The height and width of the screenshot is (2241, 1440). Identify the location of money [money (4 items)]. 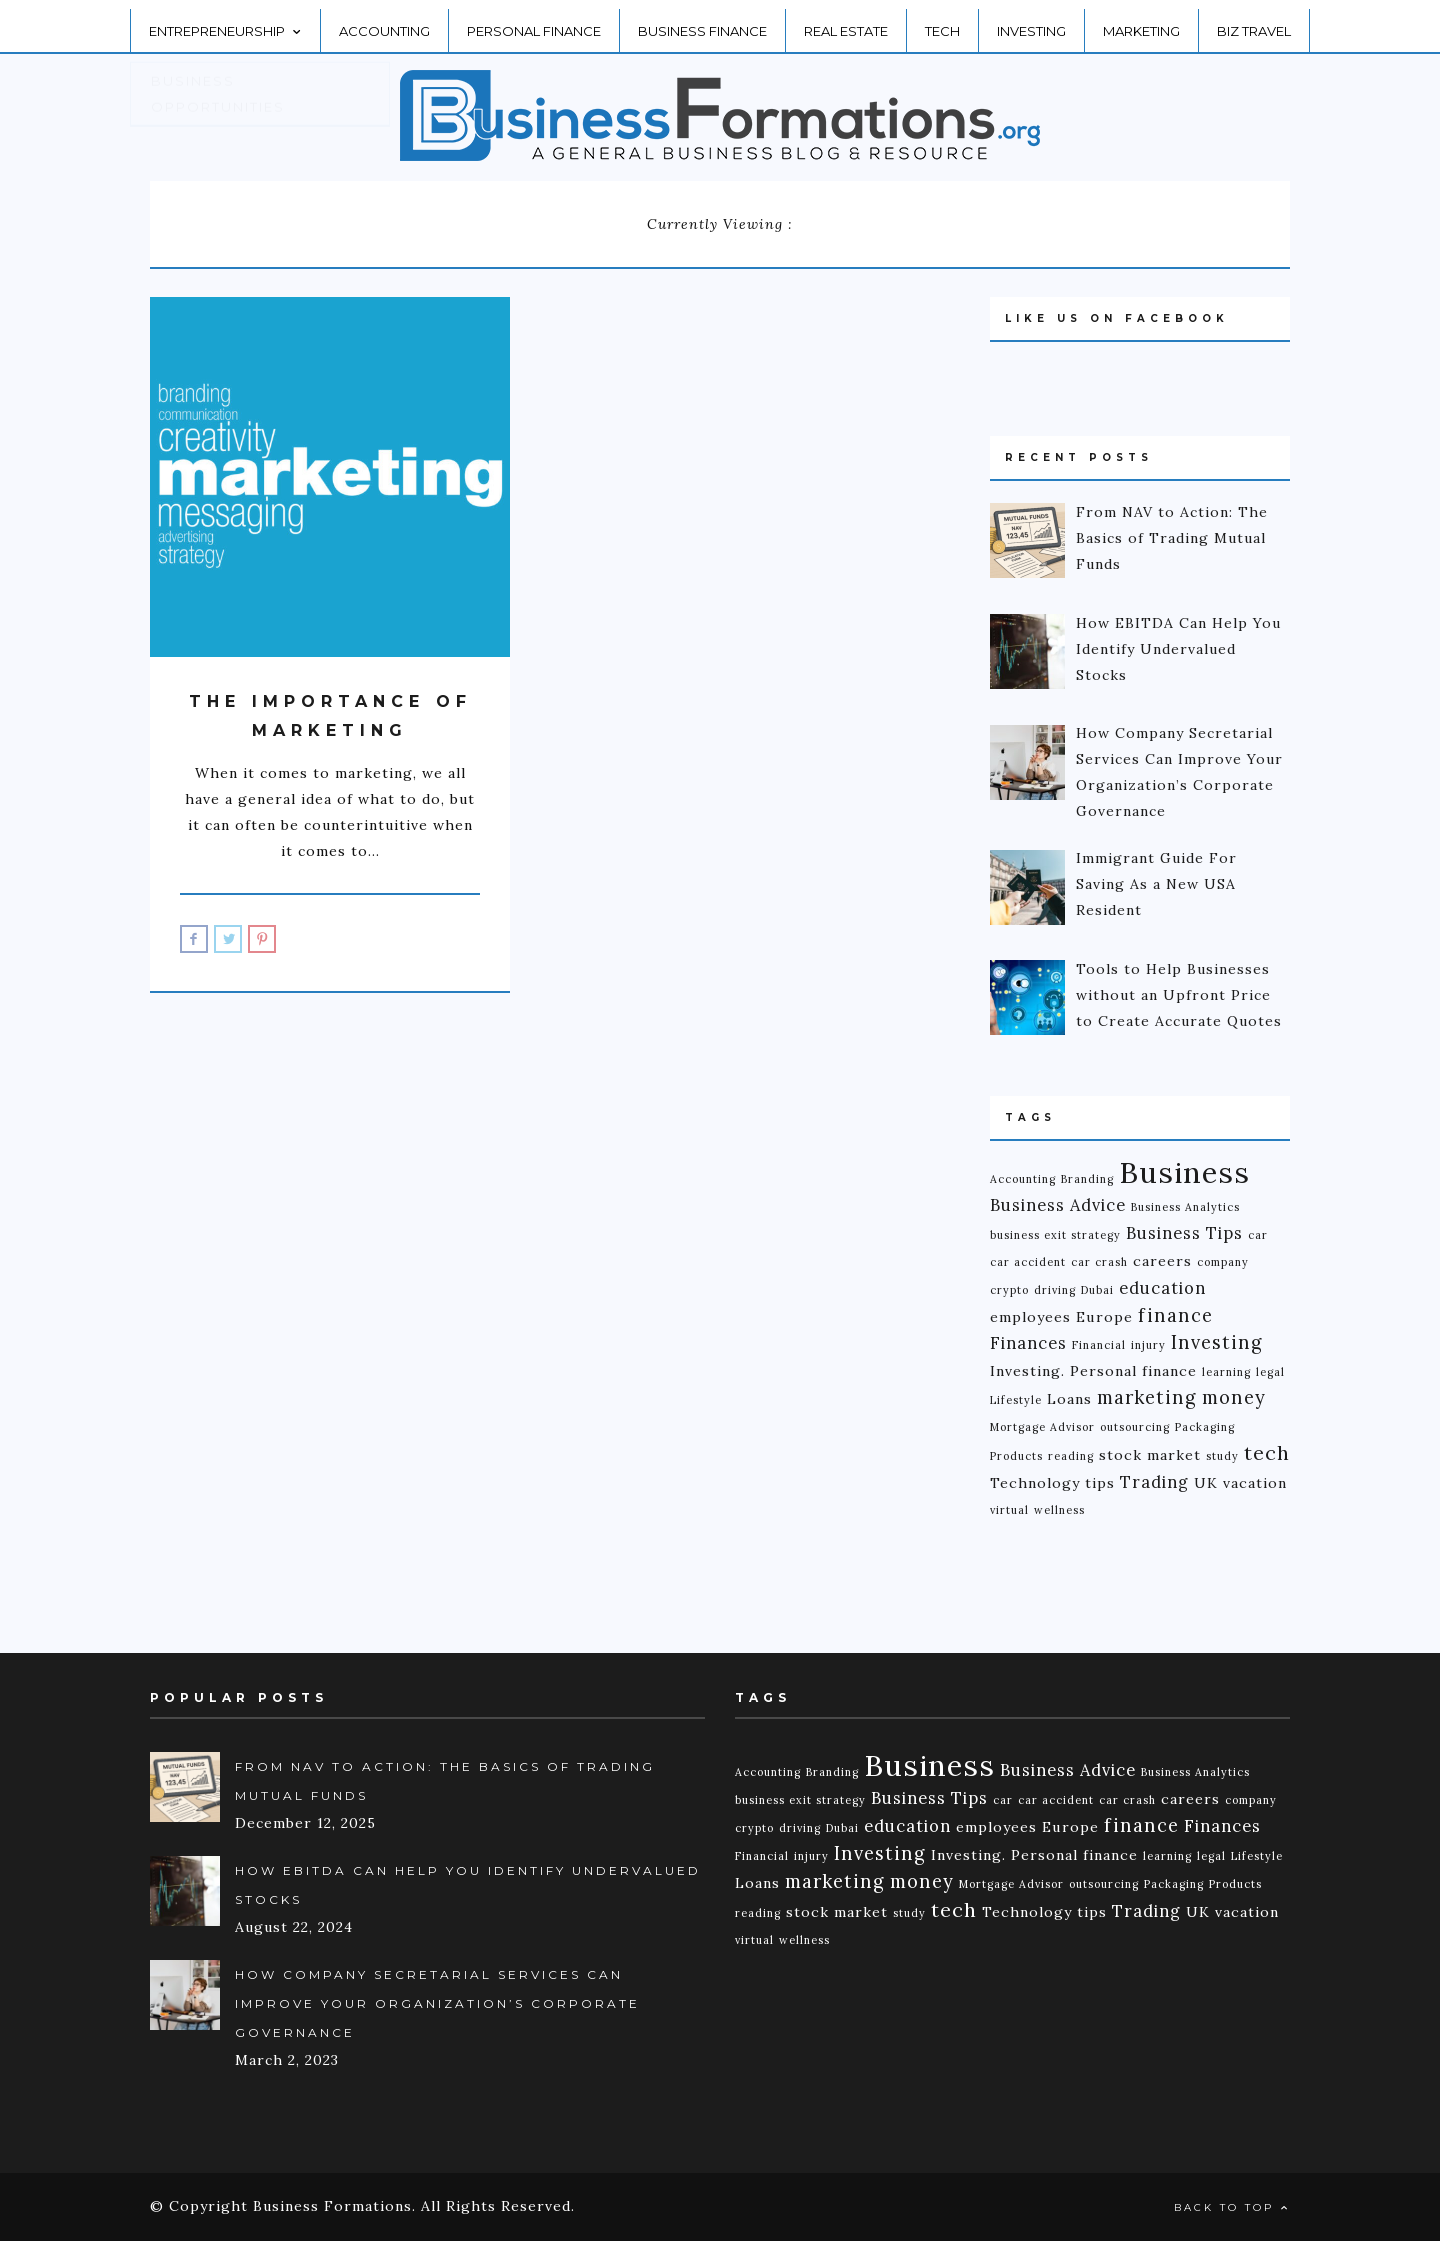
(1234, 1397).